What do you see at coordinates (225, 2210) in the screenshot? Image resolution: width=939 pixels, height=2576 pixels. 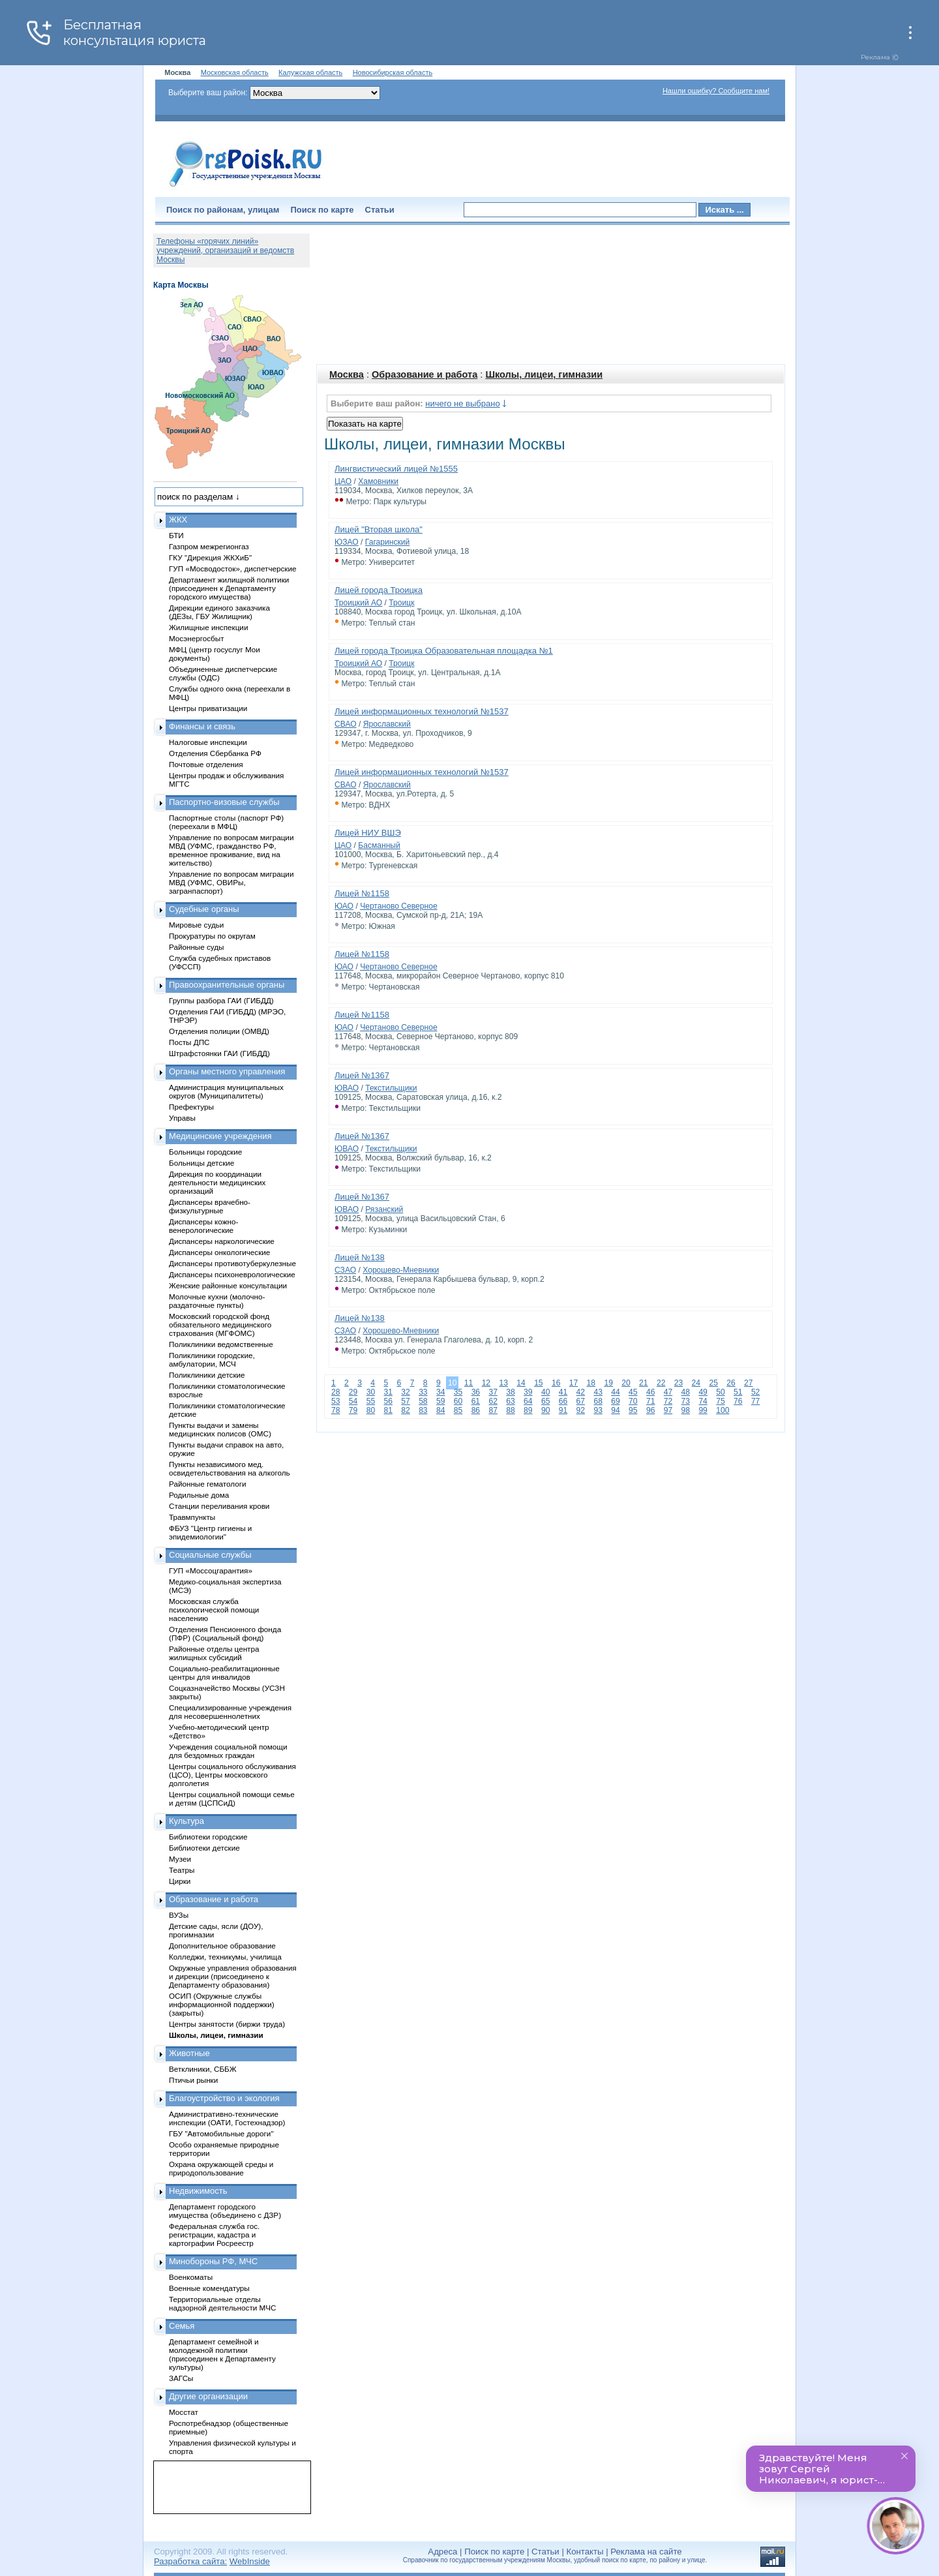 I see `Департамент городского имущества (объединено с ДЗР)` at bounding box center [225, 2210].